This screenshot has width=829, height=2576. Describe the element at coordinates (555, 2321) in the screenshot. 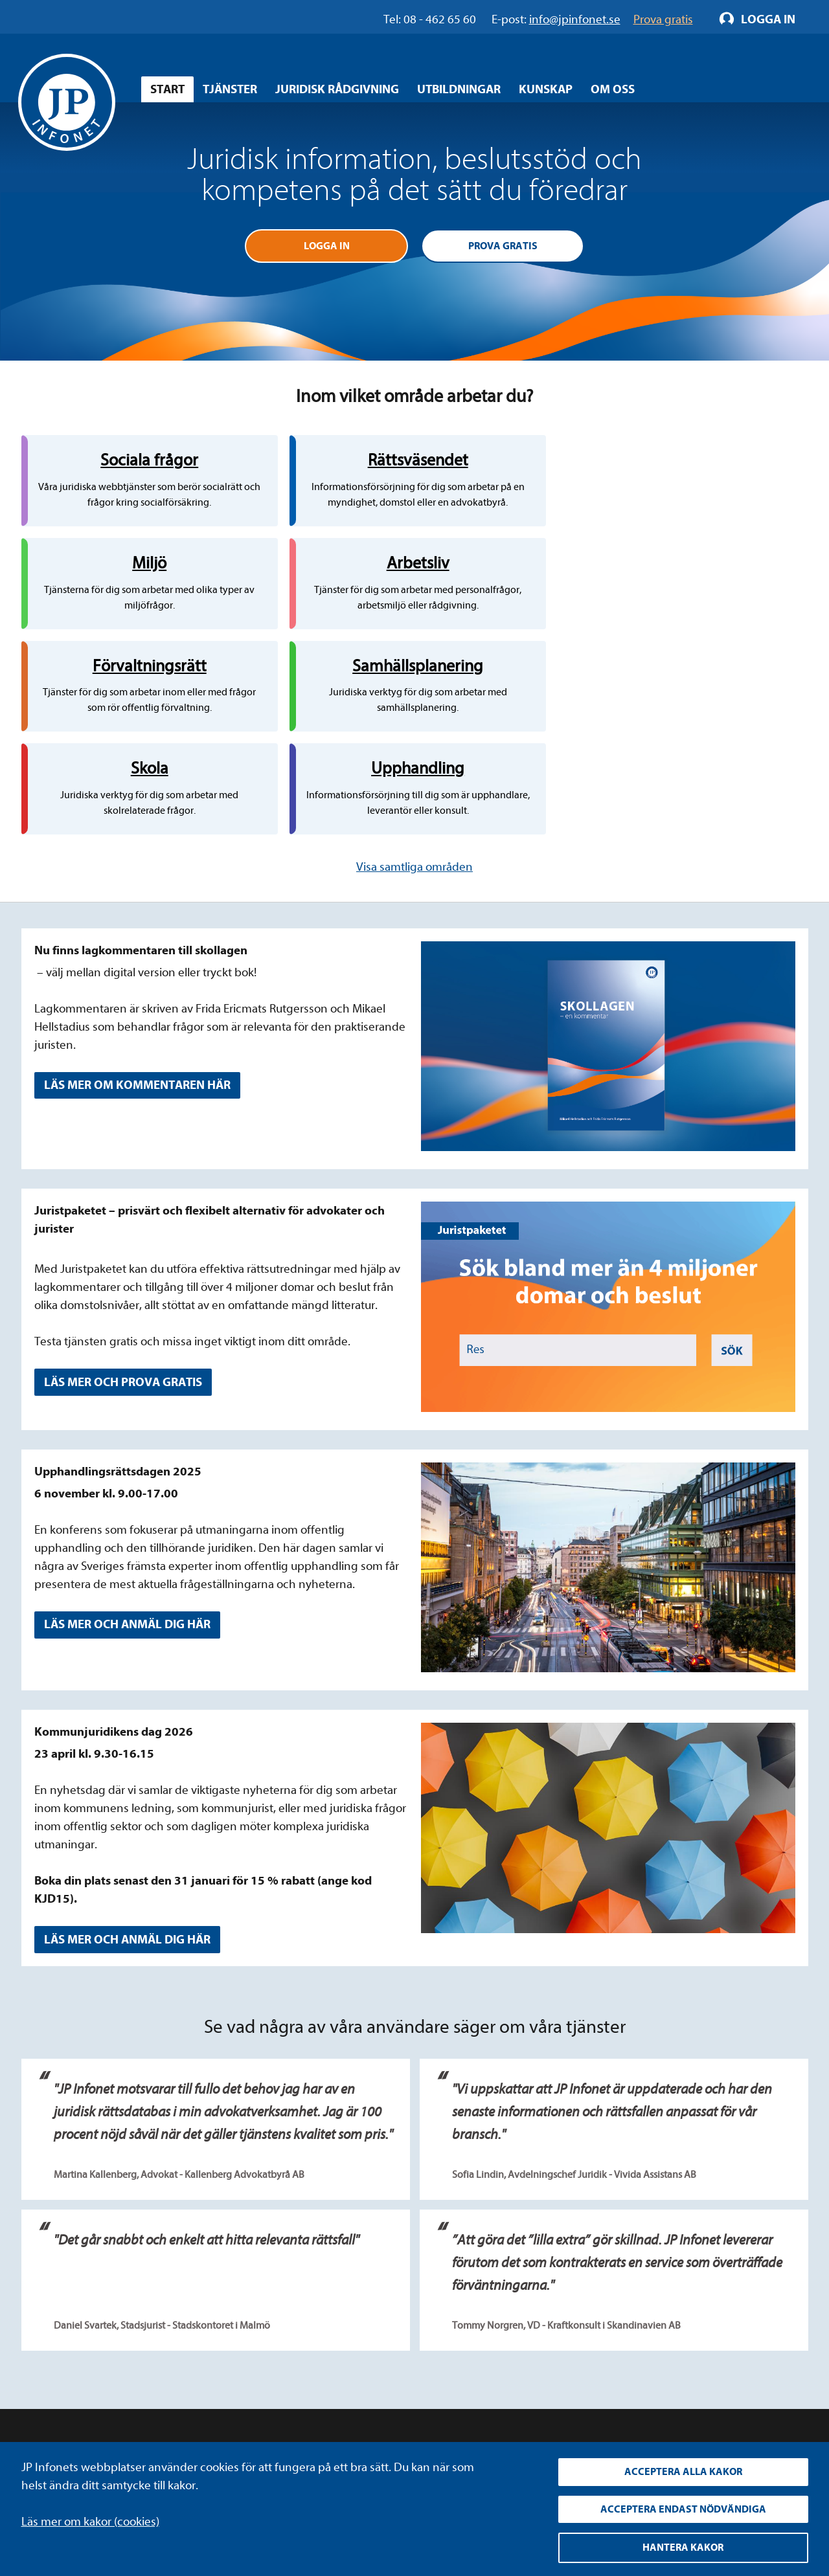

I see `LinkedIn` at that location.